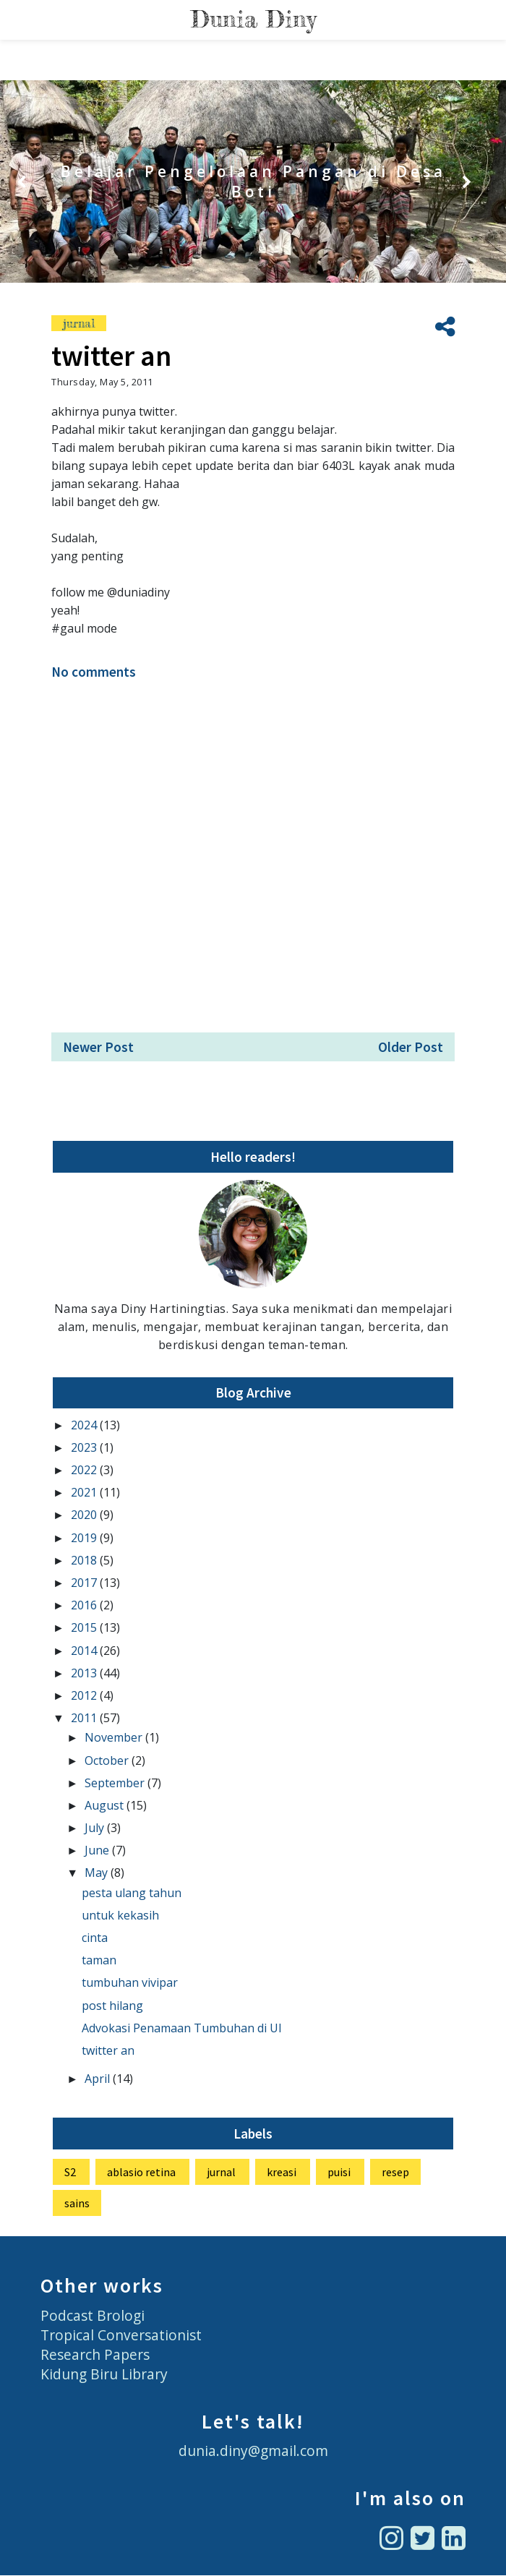 This screenshot has height=2576, width=506. Describe the element at coordinates (85, 1651) in the screenshot. I see `2014` at that location.